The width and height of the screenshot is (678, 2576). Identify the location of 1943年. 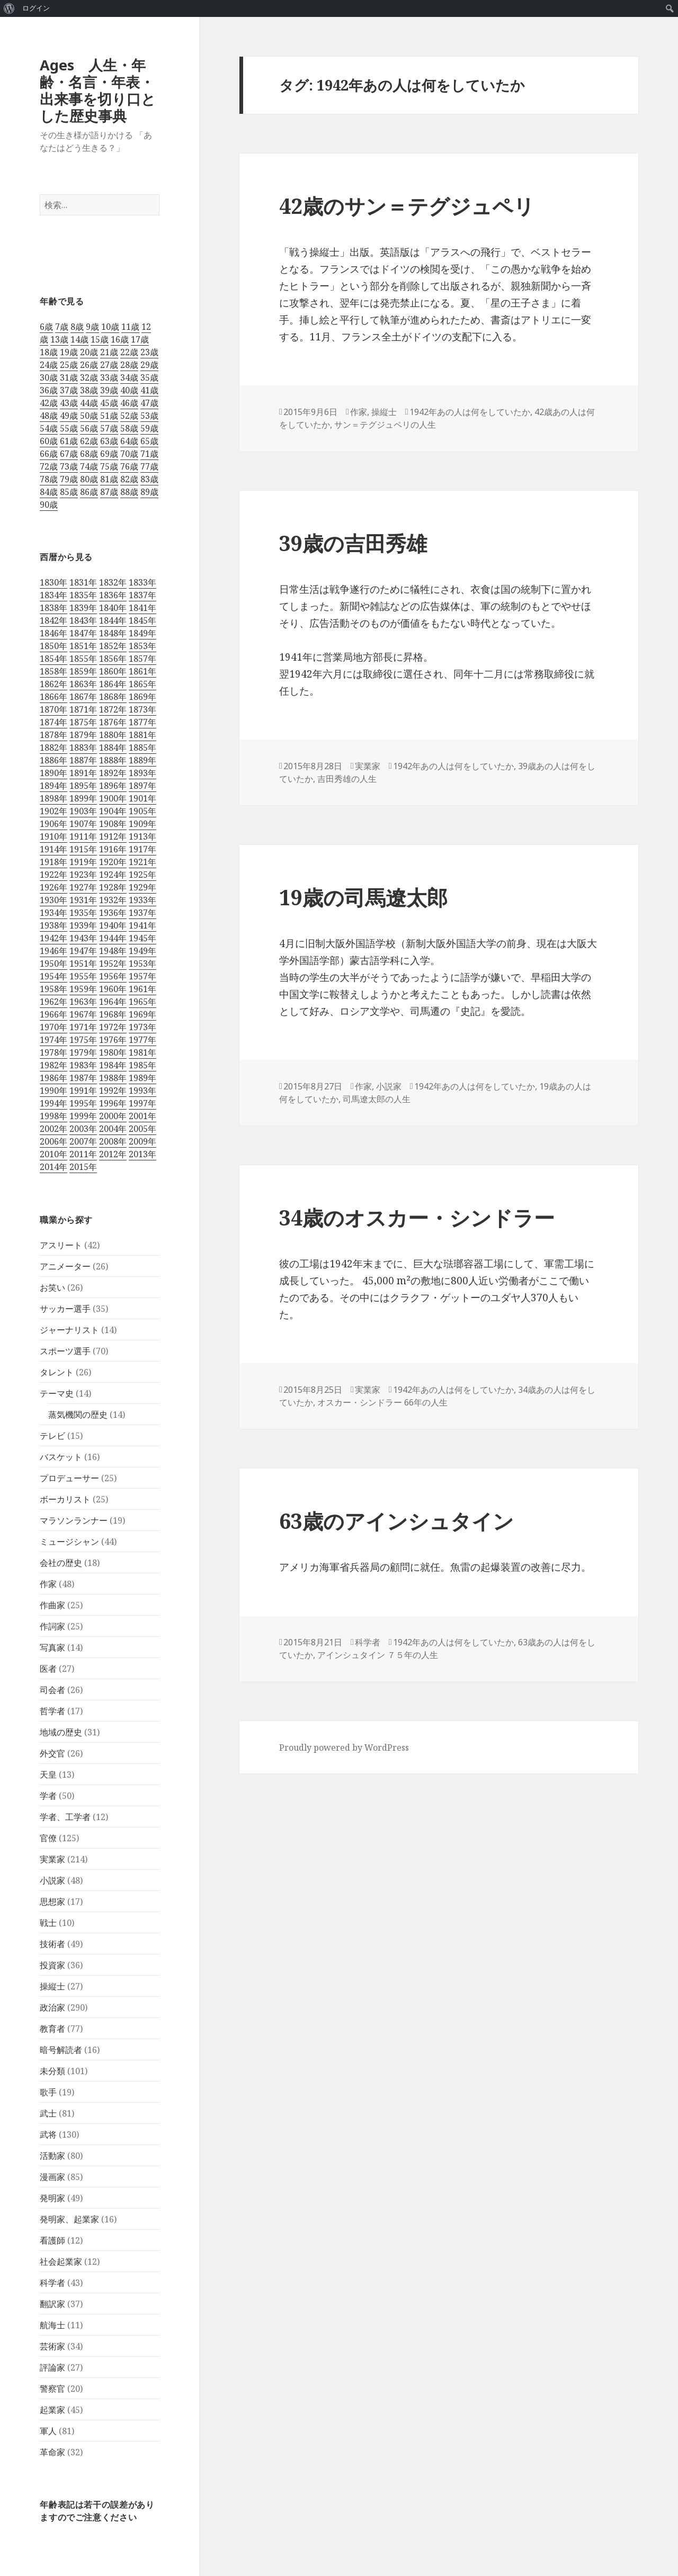
(83, 938).